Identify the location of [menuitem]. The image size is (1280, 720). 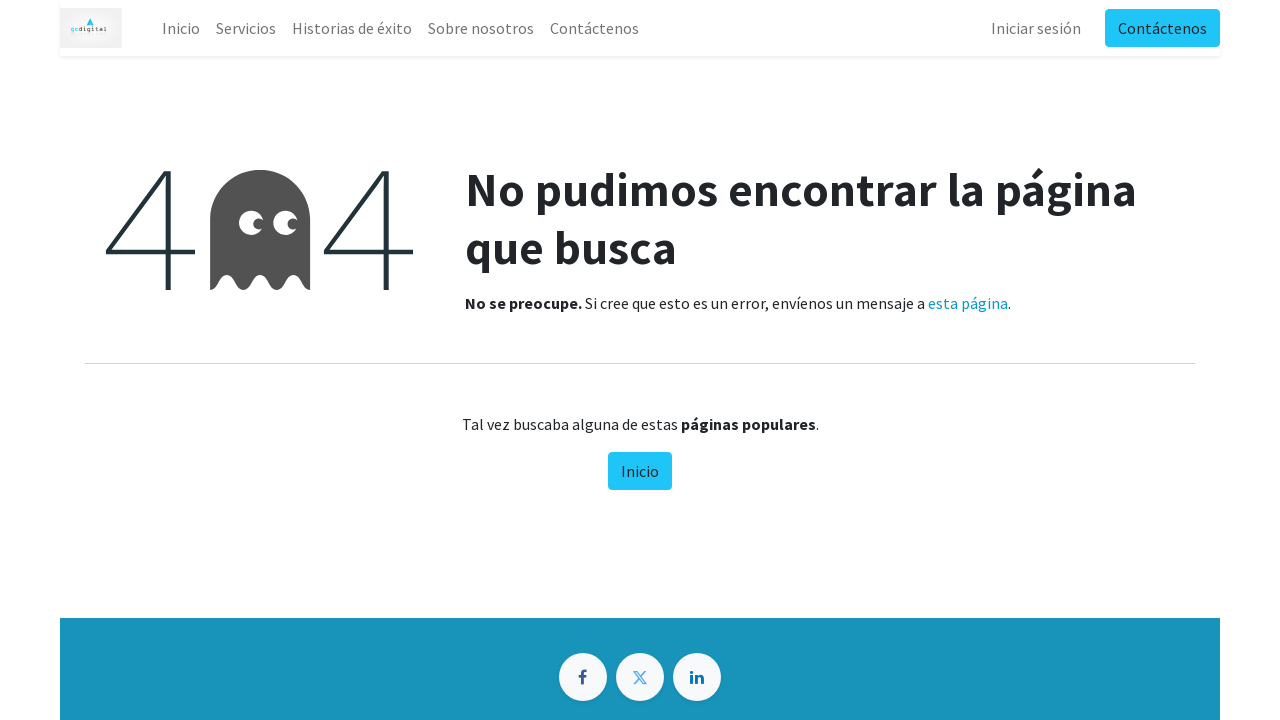
(181, 28).